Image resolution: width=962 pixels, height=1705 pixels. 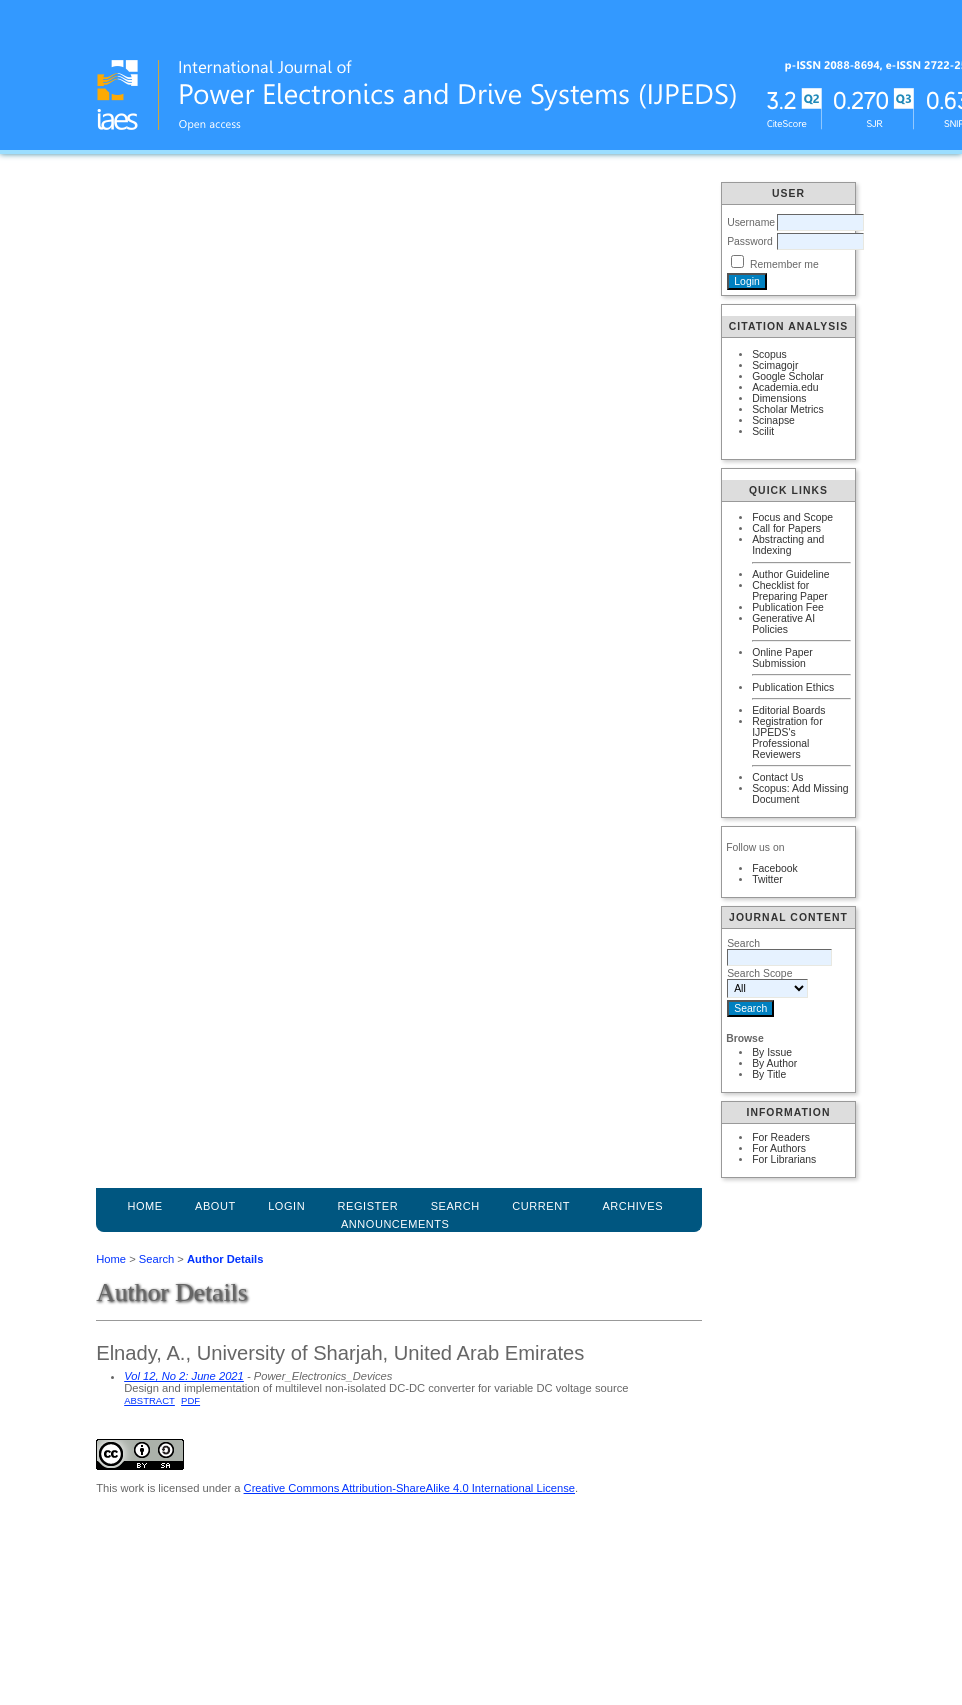 What do you see at coordinates (750, 241) in the screenshot?
I see `Password` at bounding box center [750, 241].